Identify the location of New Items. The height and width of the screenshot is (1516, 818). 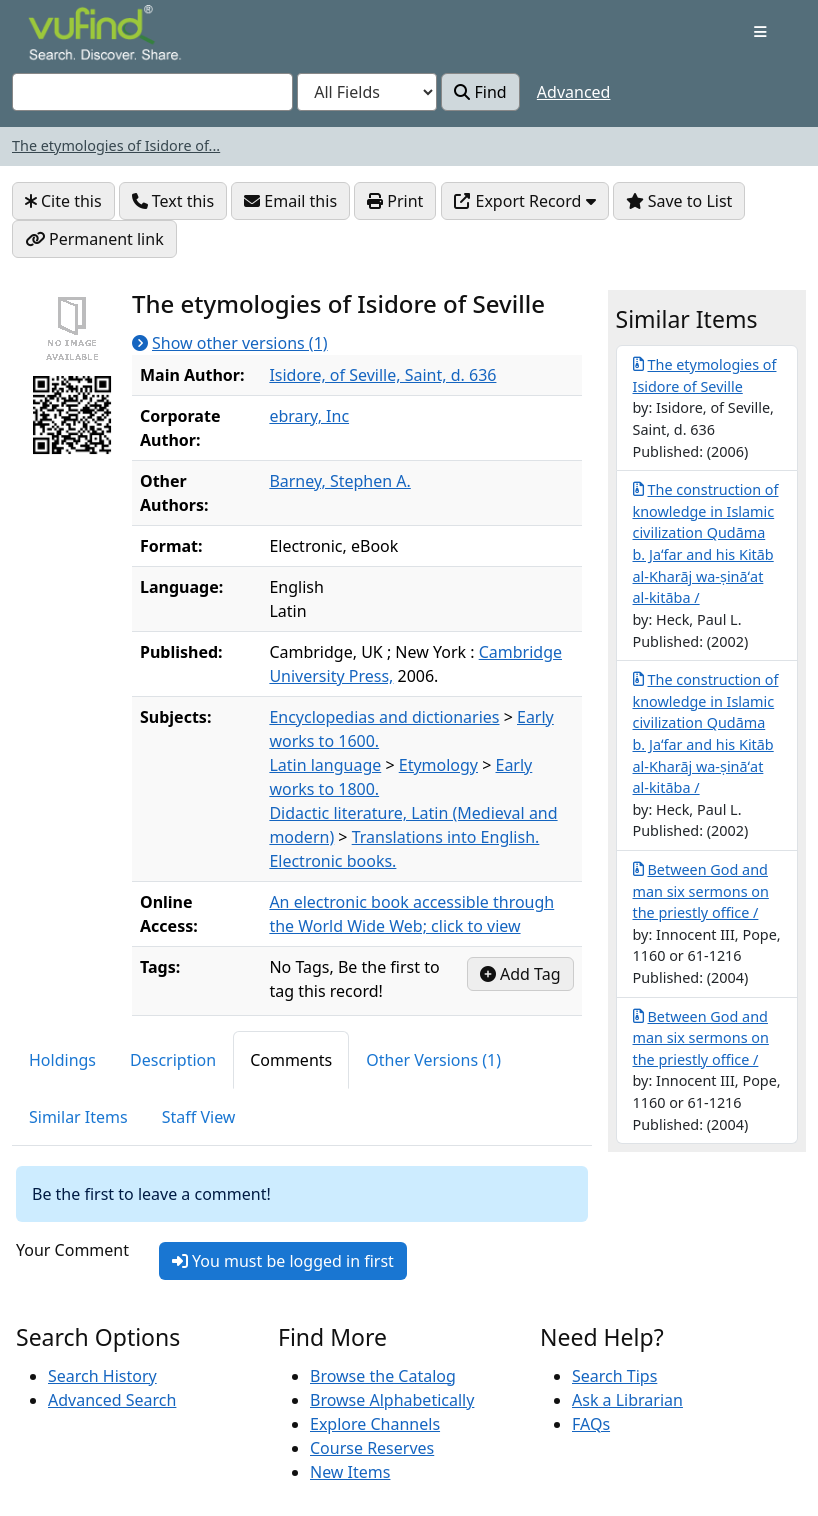
(350, 1472).